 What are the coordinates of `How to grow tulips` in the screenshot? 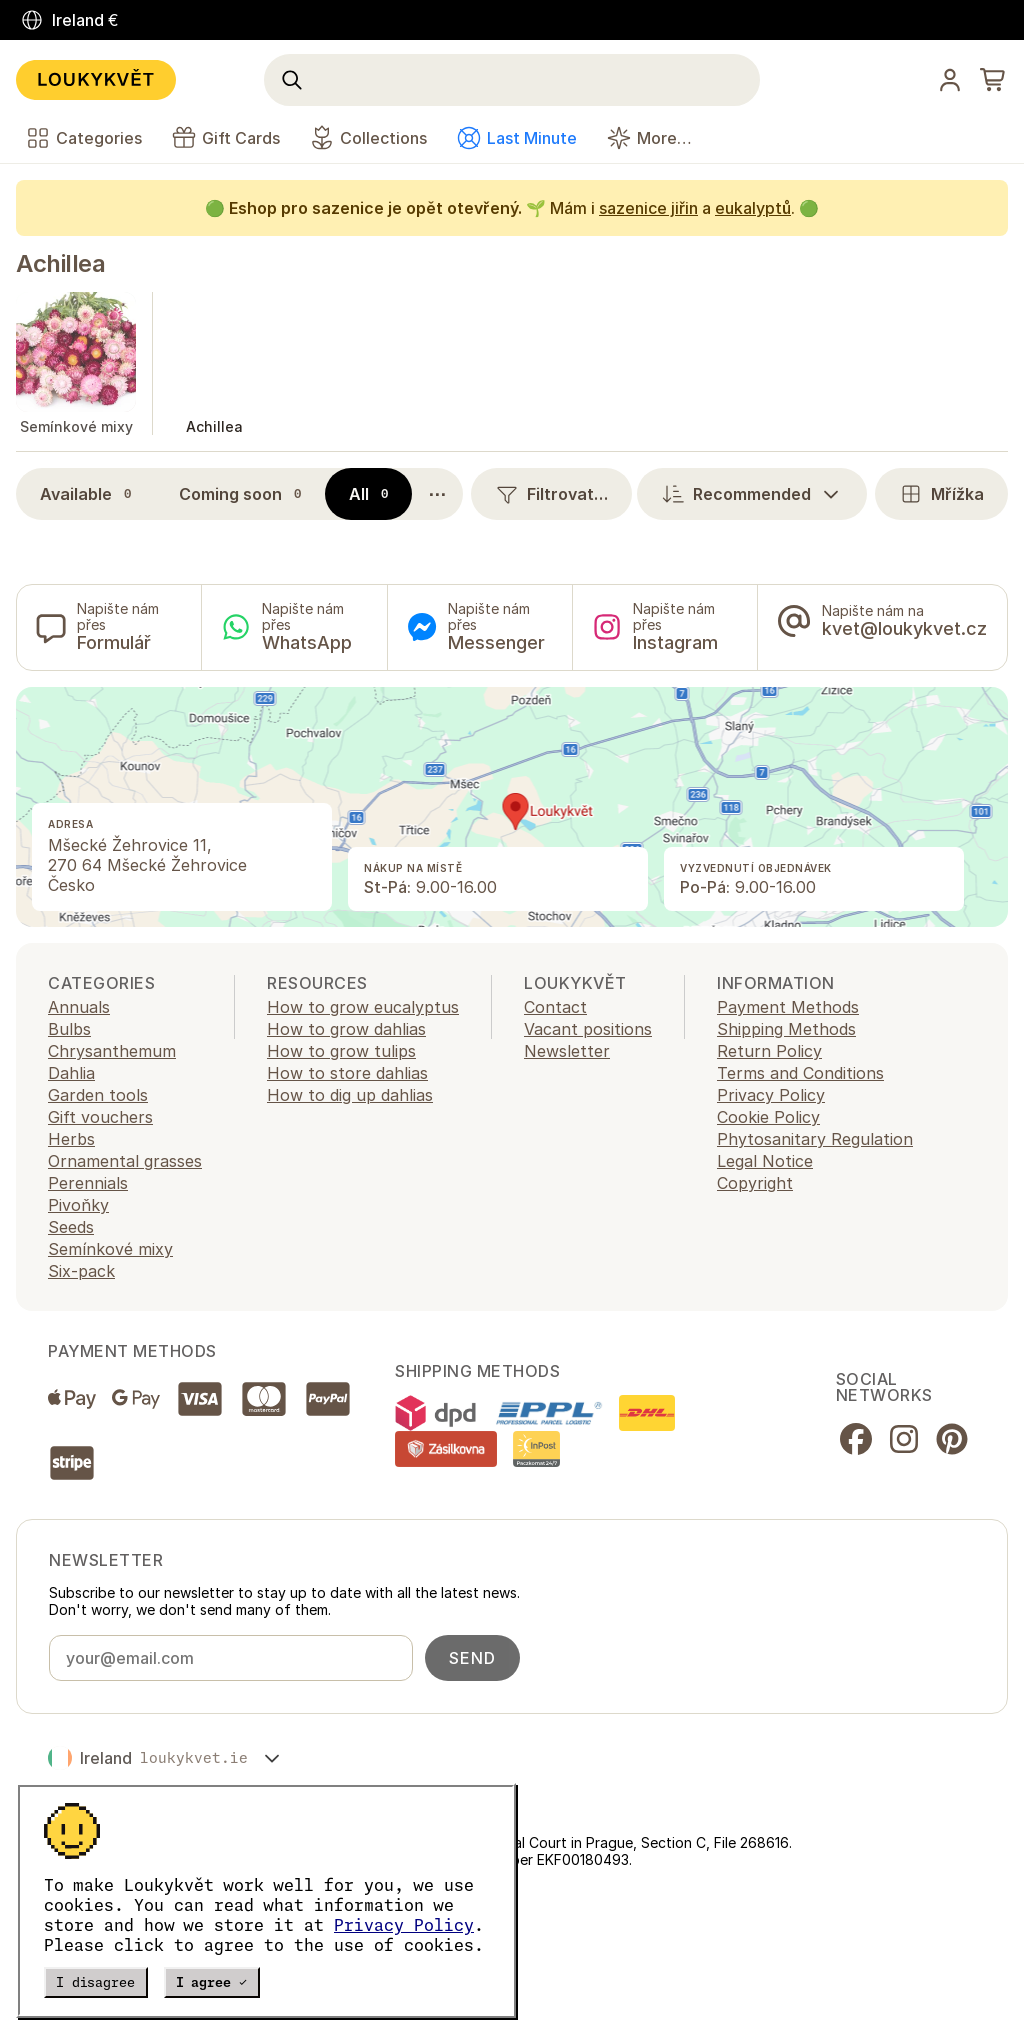 It's located at (341, 1051).